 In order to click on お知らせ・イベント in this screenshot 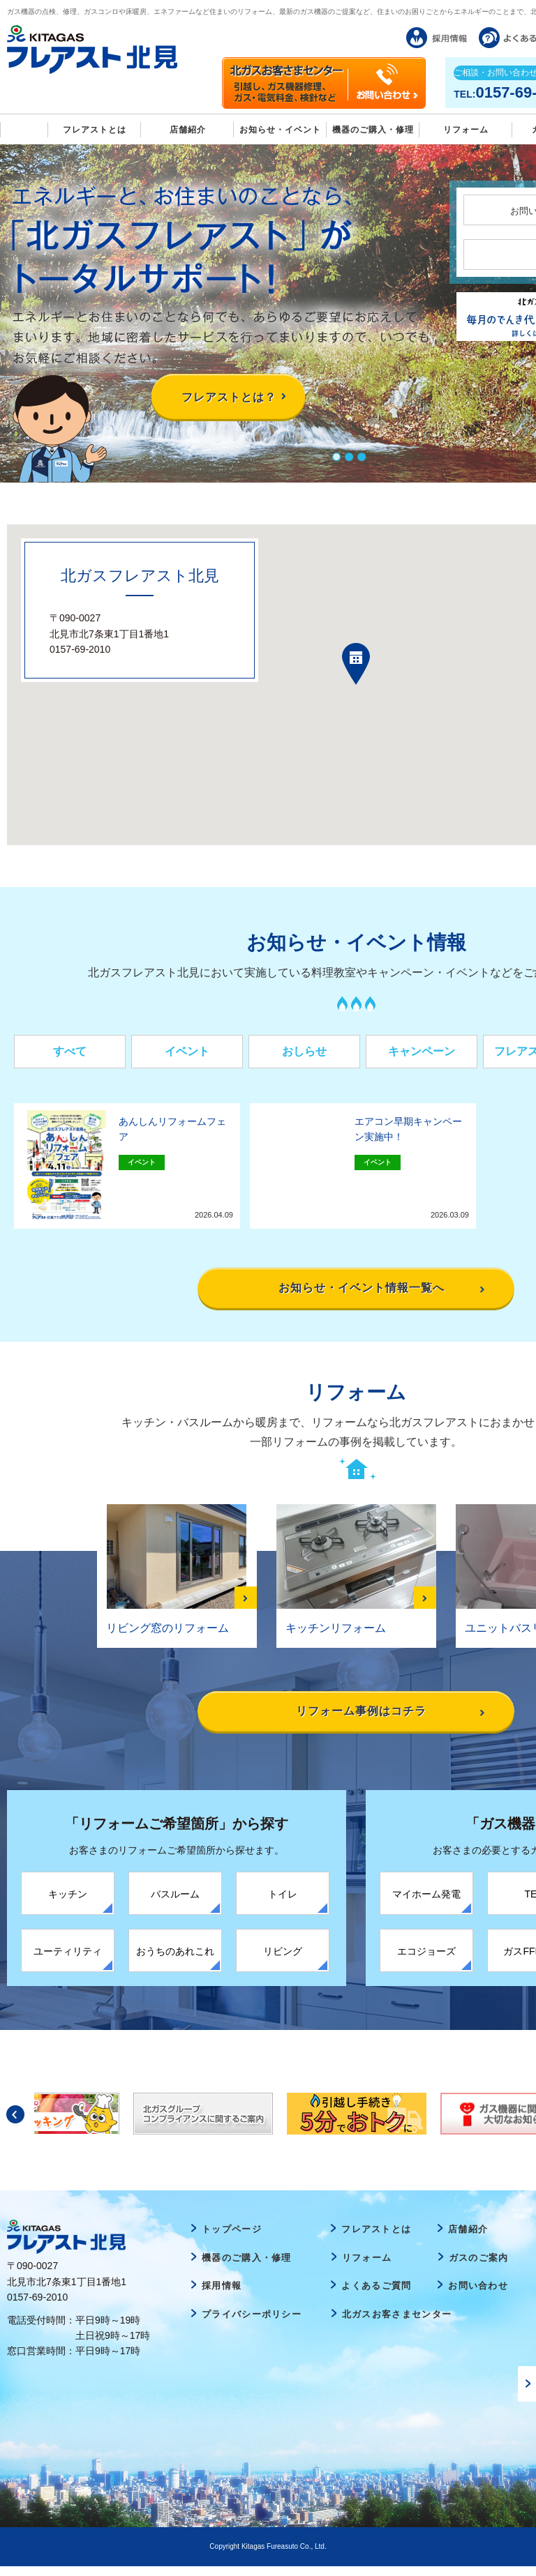, I will do `click(280, 130)`.